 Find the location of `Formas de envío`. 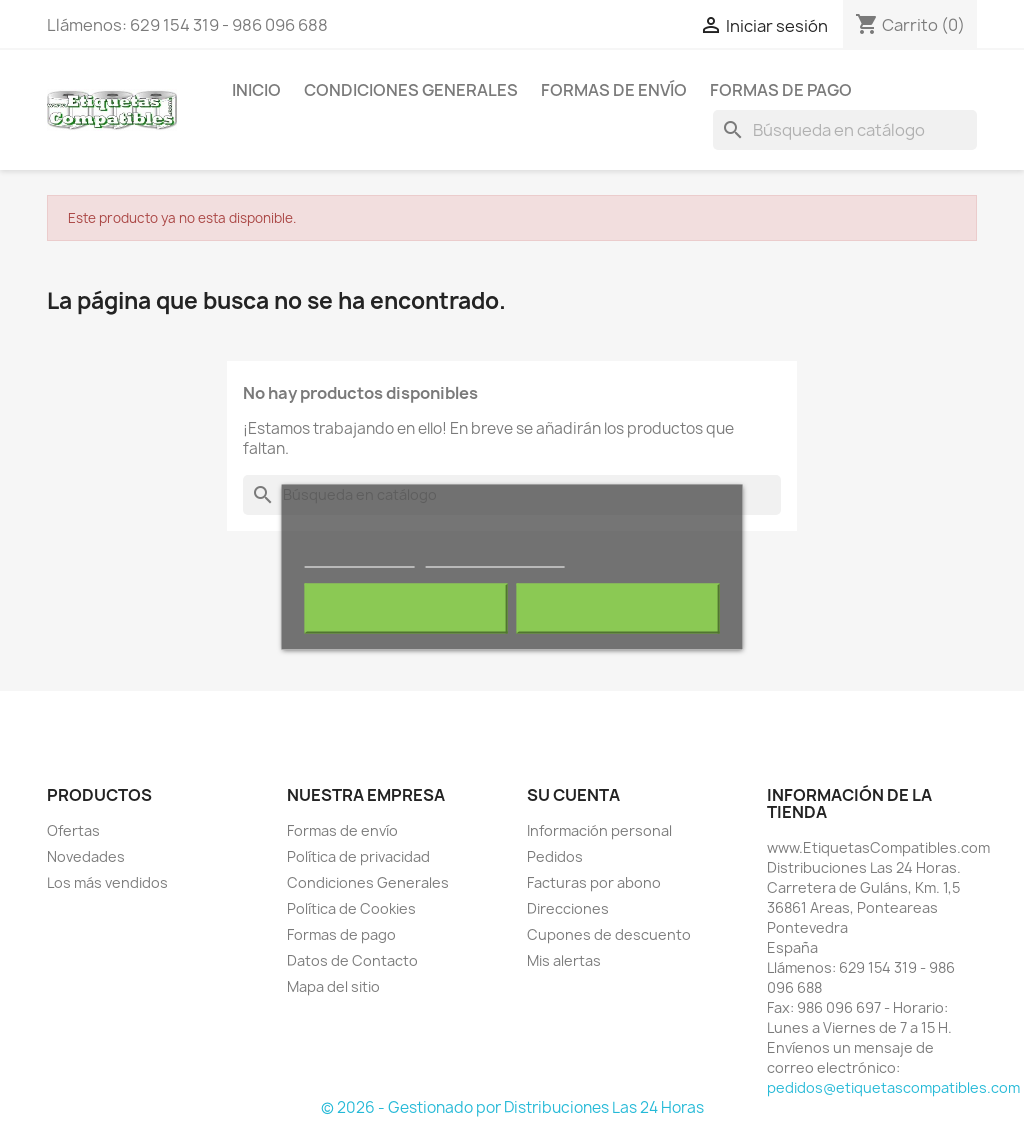

Formas de envío is located at coordinates (614, 90).